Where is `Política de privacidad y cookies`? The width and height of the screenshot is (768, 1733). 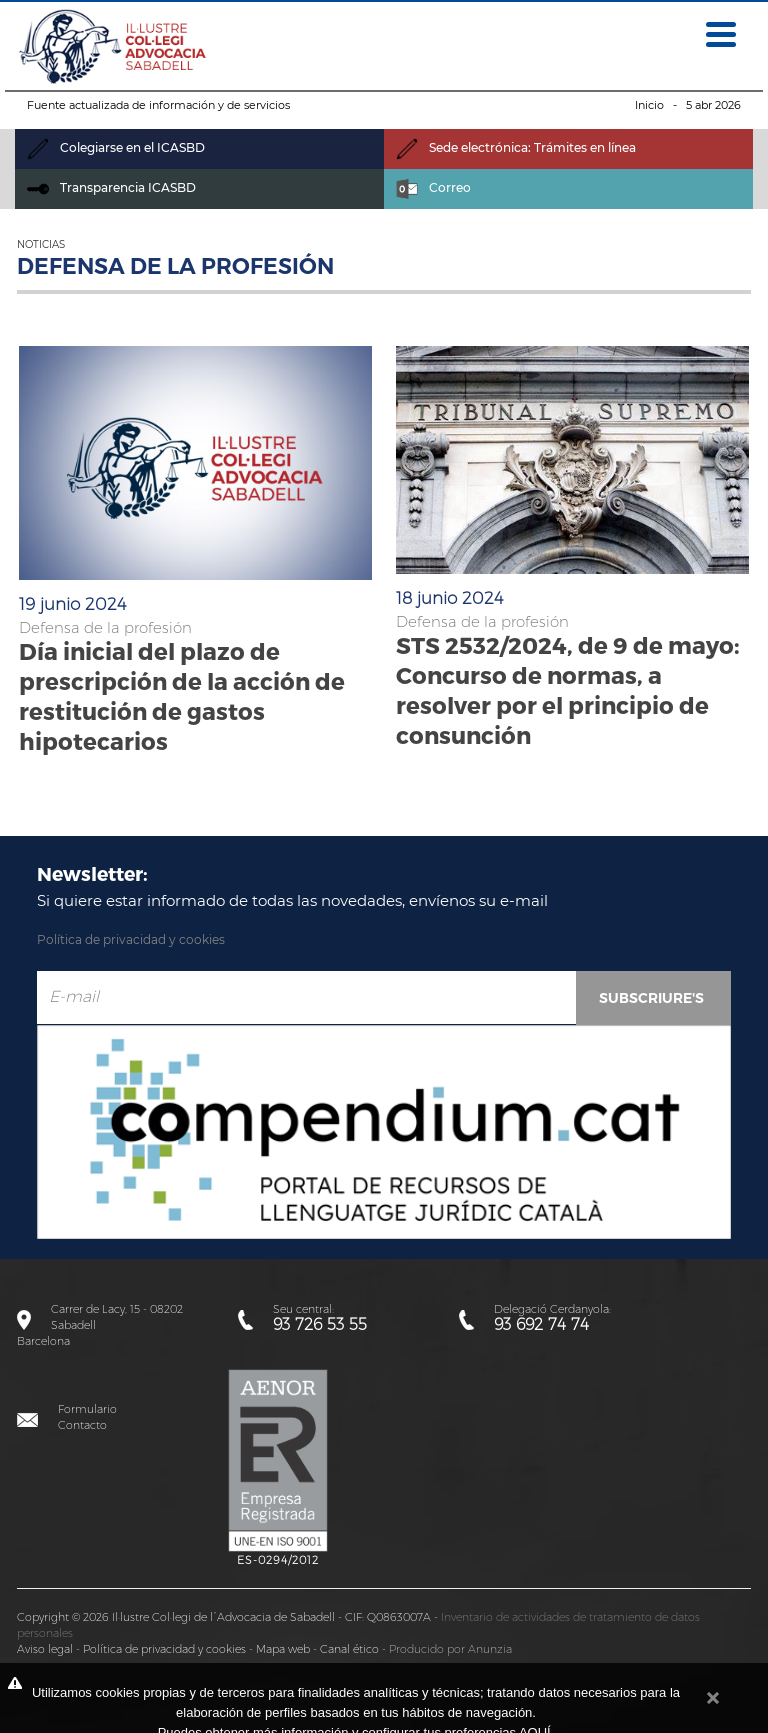
Política de privacidad y cookies is located at coordinates (131, 939).